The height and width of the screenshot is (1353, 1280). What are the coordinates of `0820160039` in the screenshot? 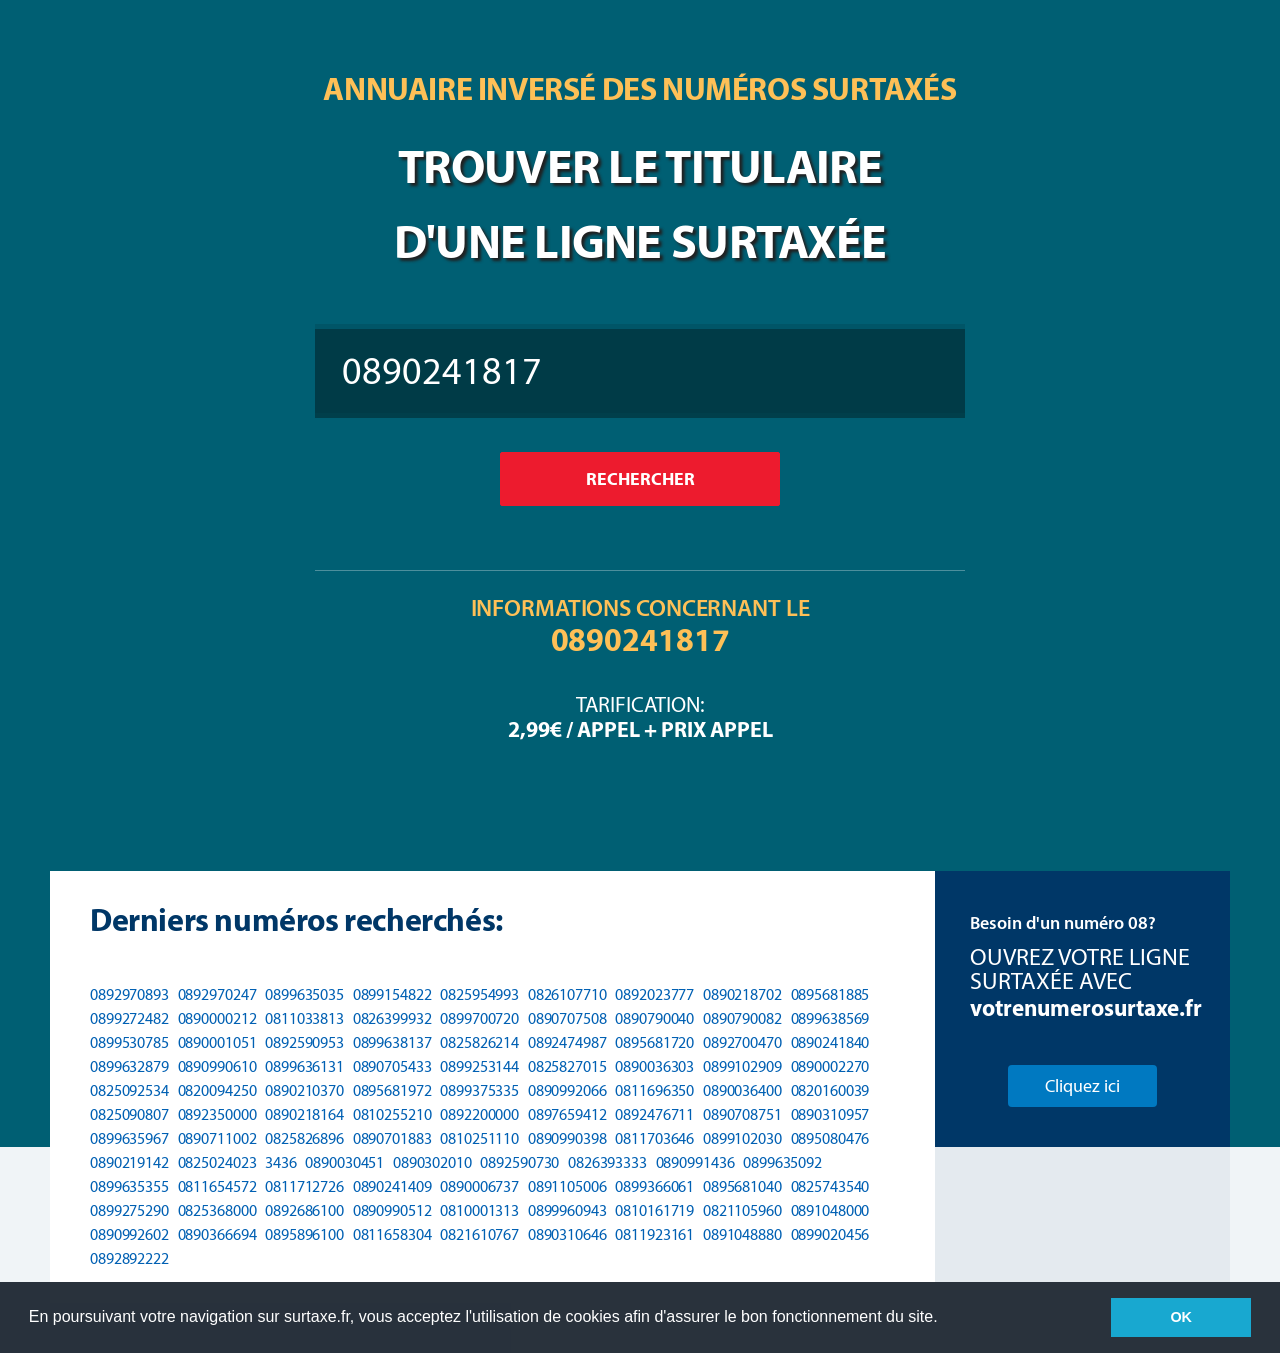 It's located at (830, 1090).